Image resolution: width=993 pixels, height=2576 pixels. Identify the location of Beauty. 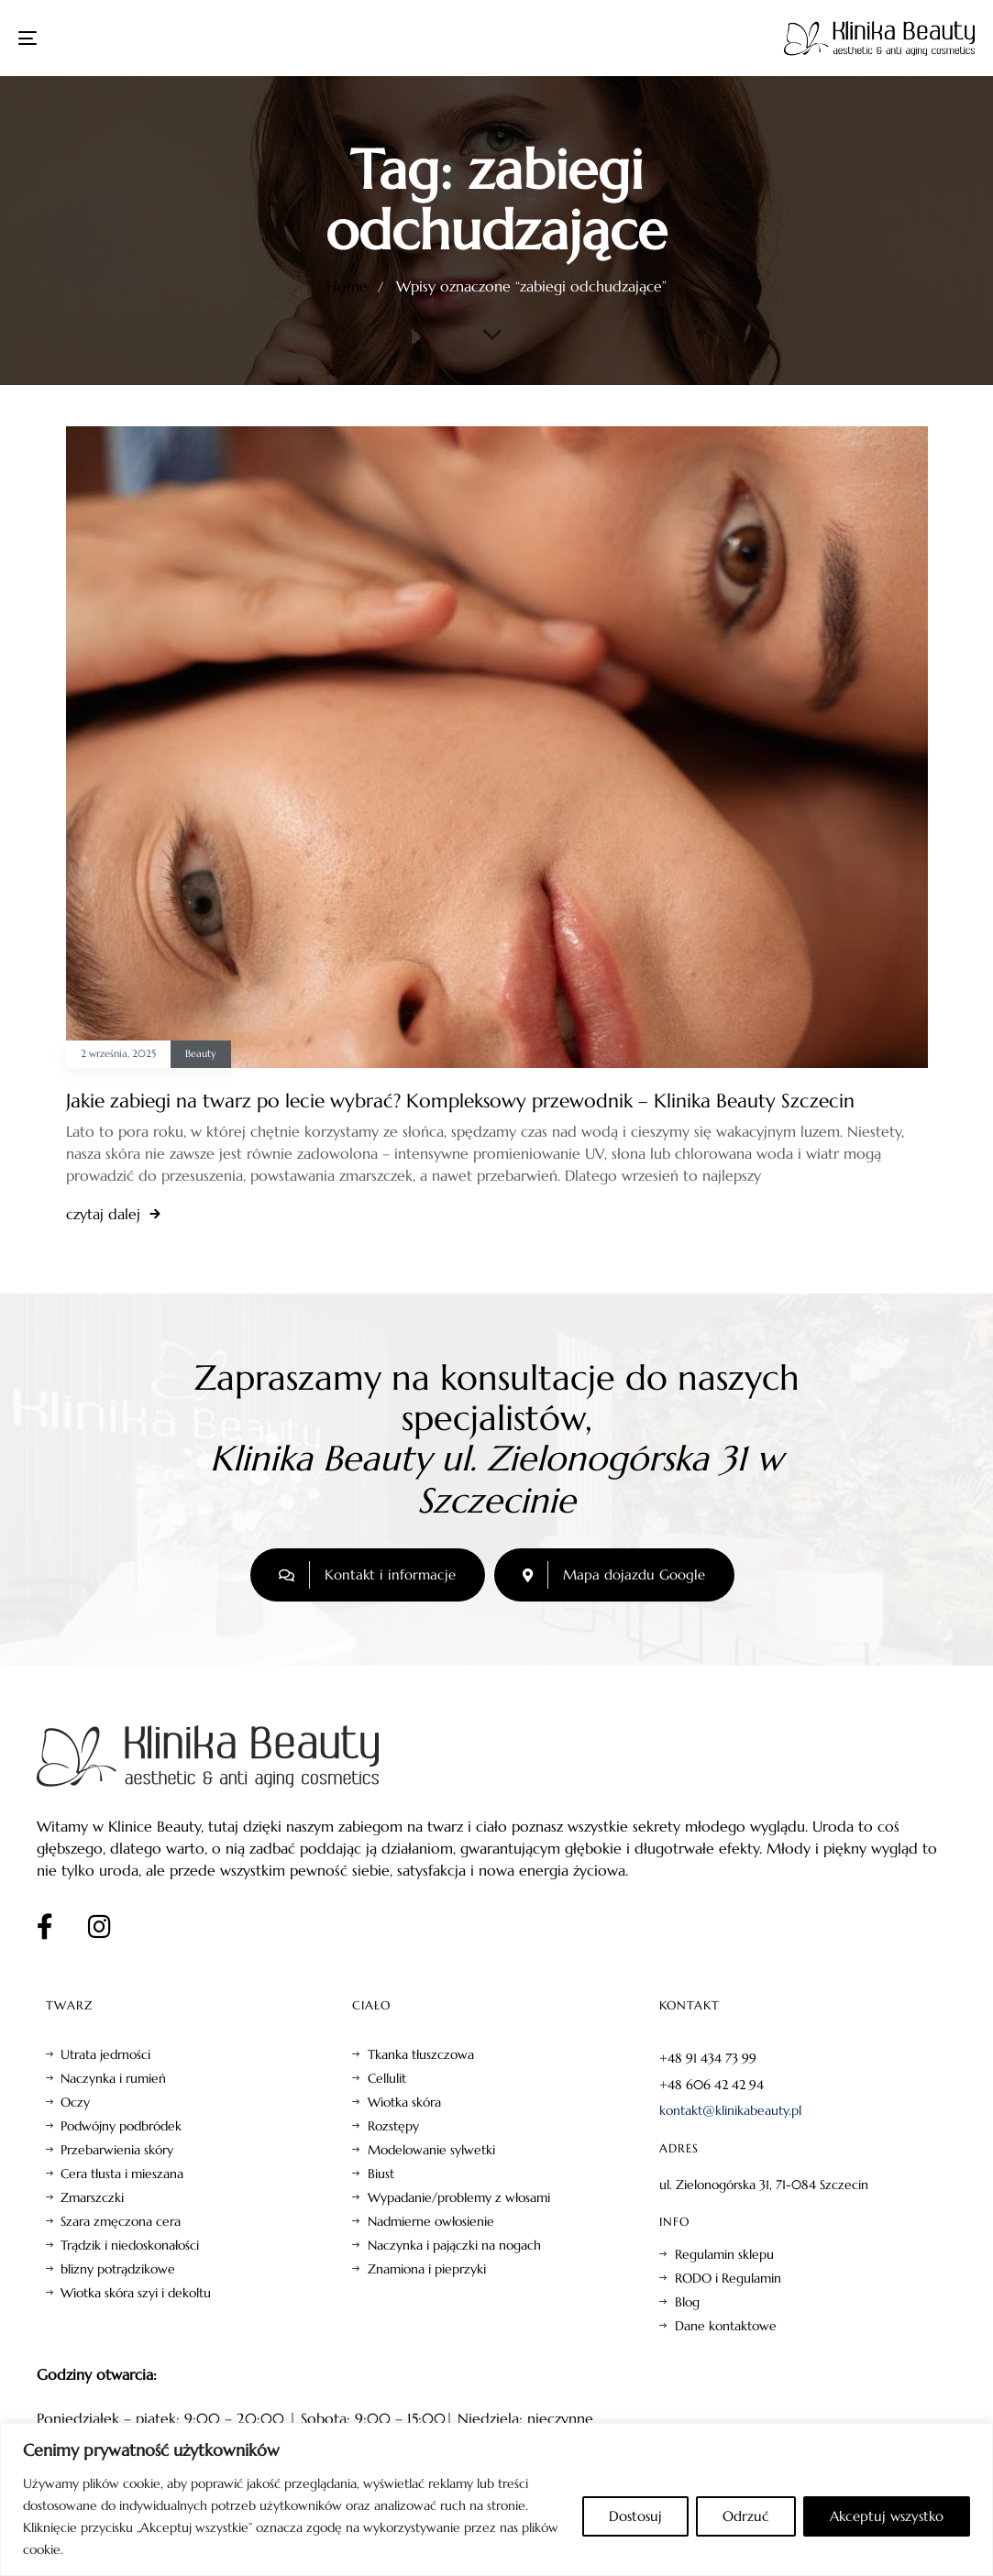
(200, 1054).